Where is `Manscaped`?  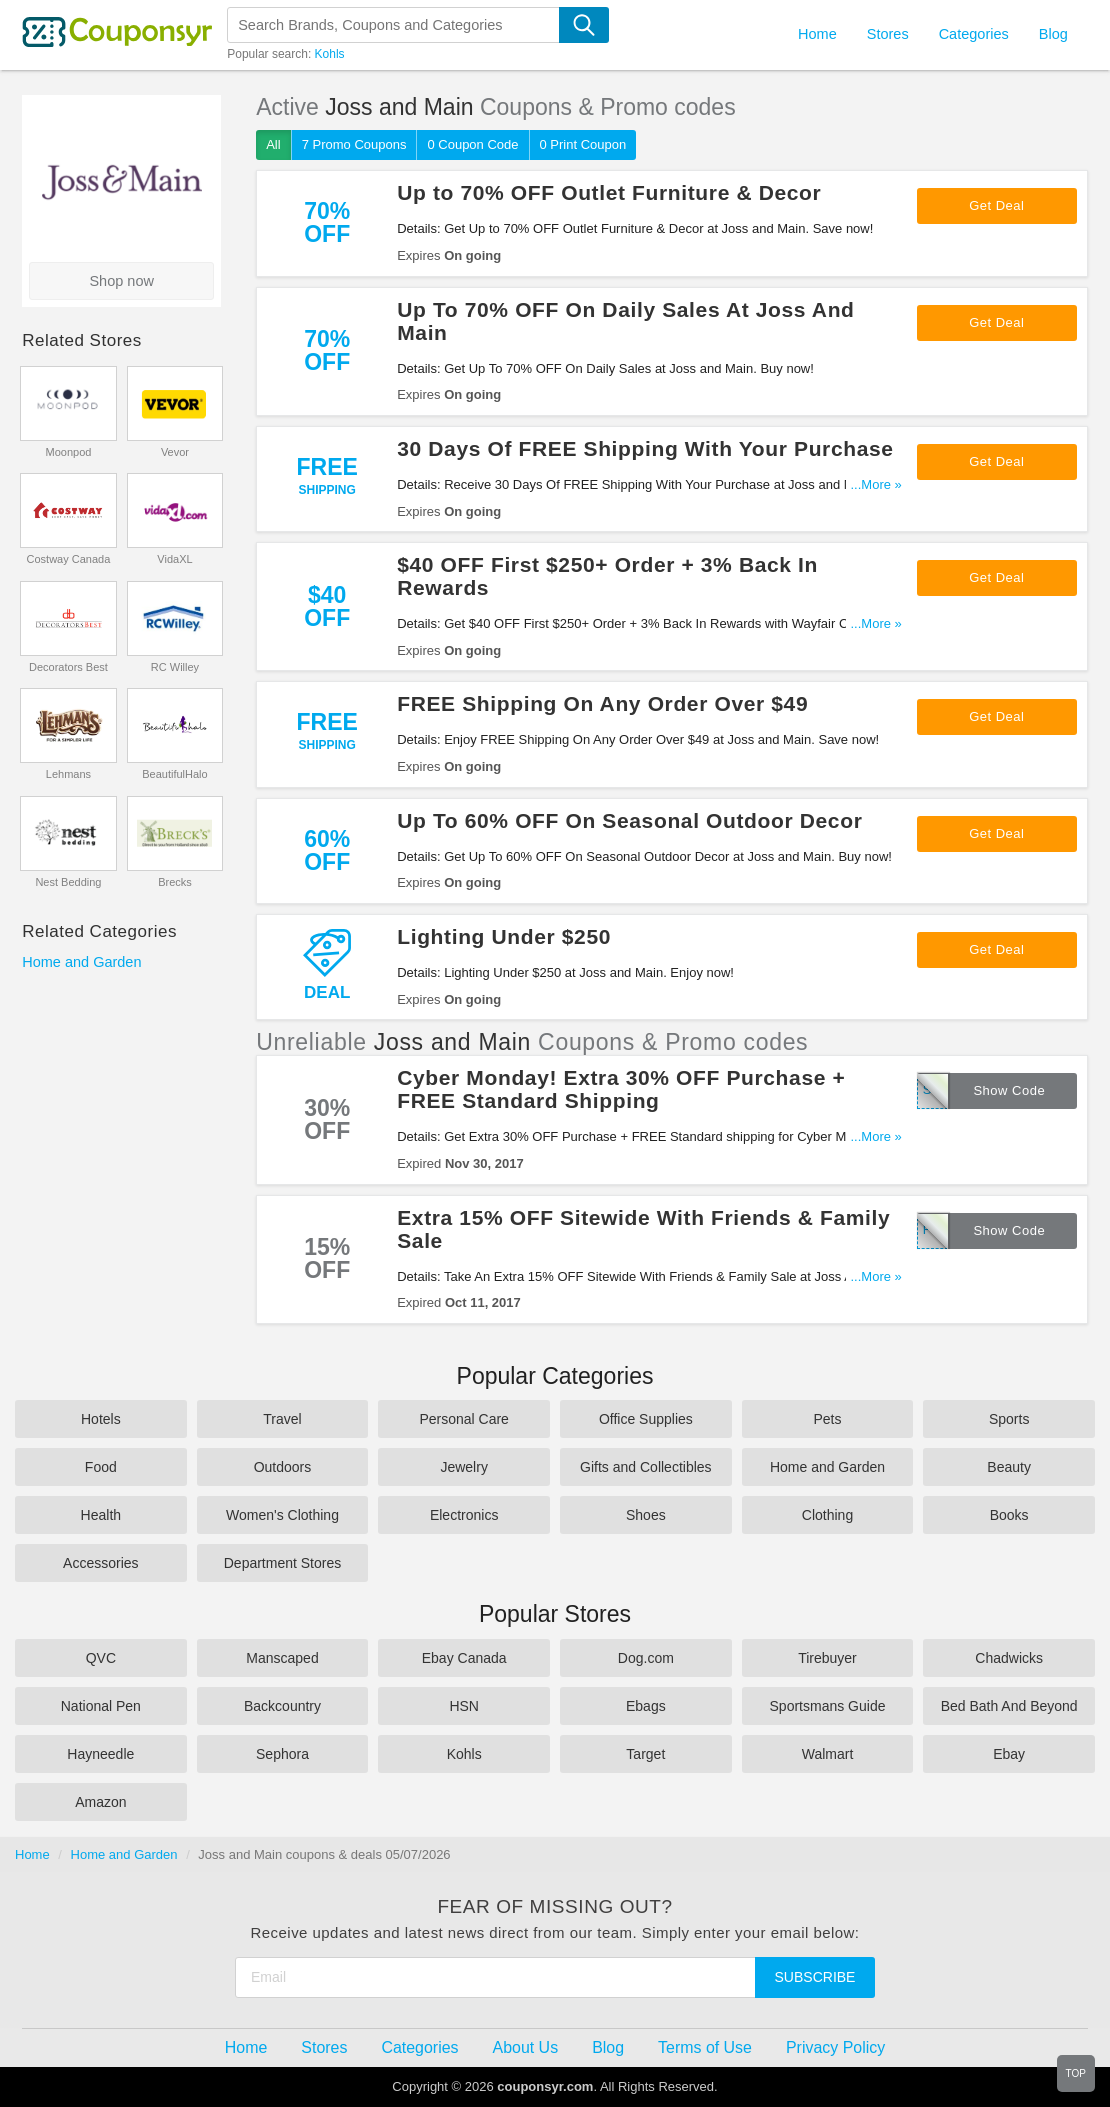 Manscaped is located at coordinates (282, 1658).